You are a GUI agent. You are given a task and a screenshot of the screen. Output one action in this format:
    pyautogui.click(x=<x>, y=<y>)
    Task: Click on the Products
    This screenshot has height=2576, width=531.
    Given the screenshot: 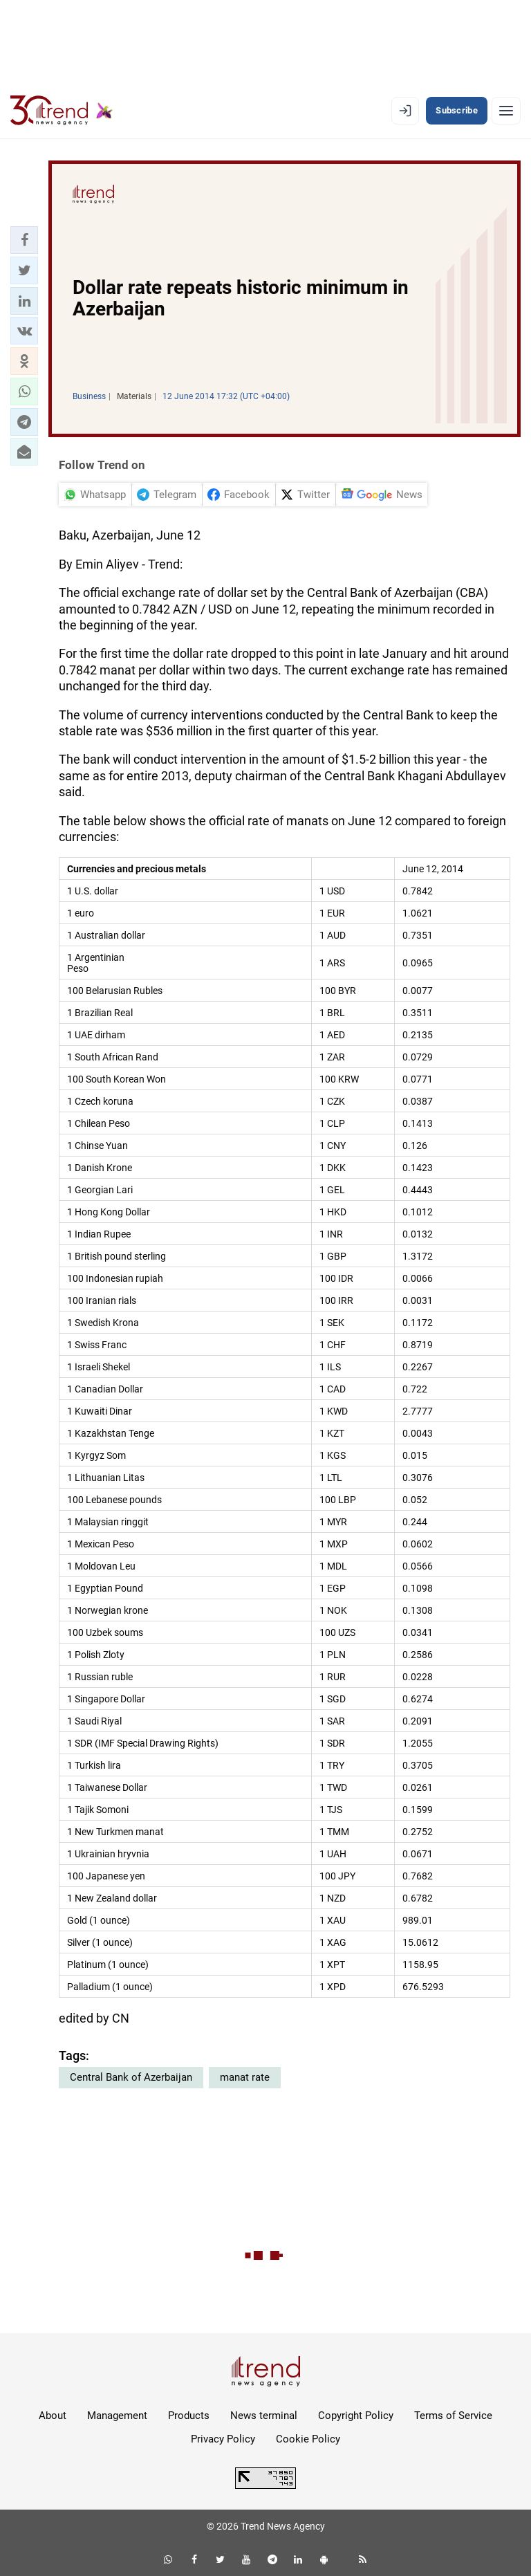 What is the action you would take?
    pyautogui.click(x=188, y=2415)
    